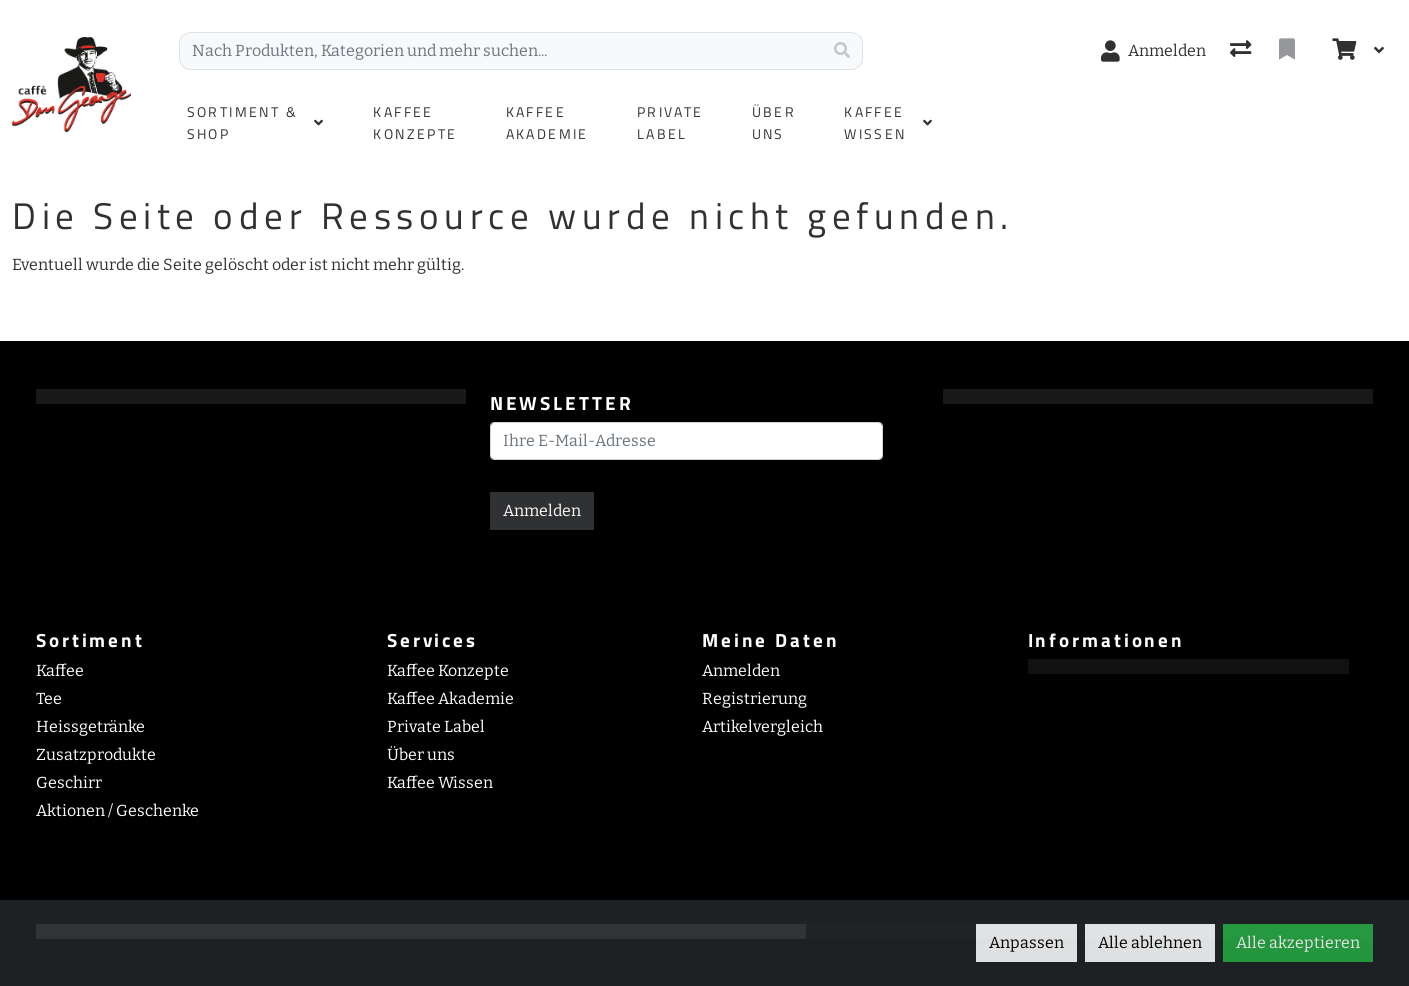  Describe the element at coordinates (450, 698) in the screenshot. I see `Kaffee Akademie` at that location.